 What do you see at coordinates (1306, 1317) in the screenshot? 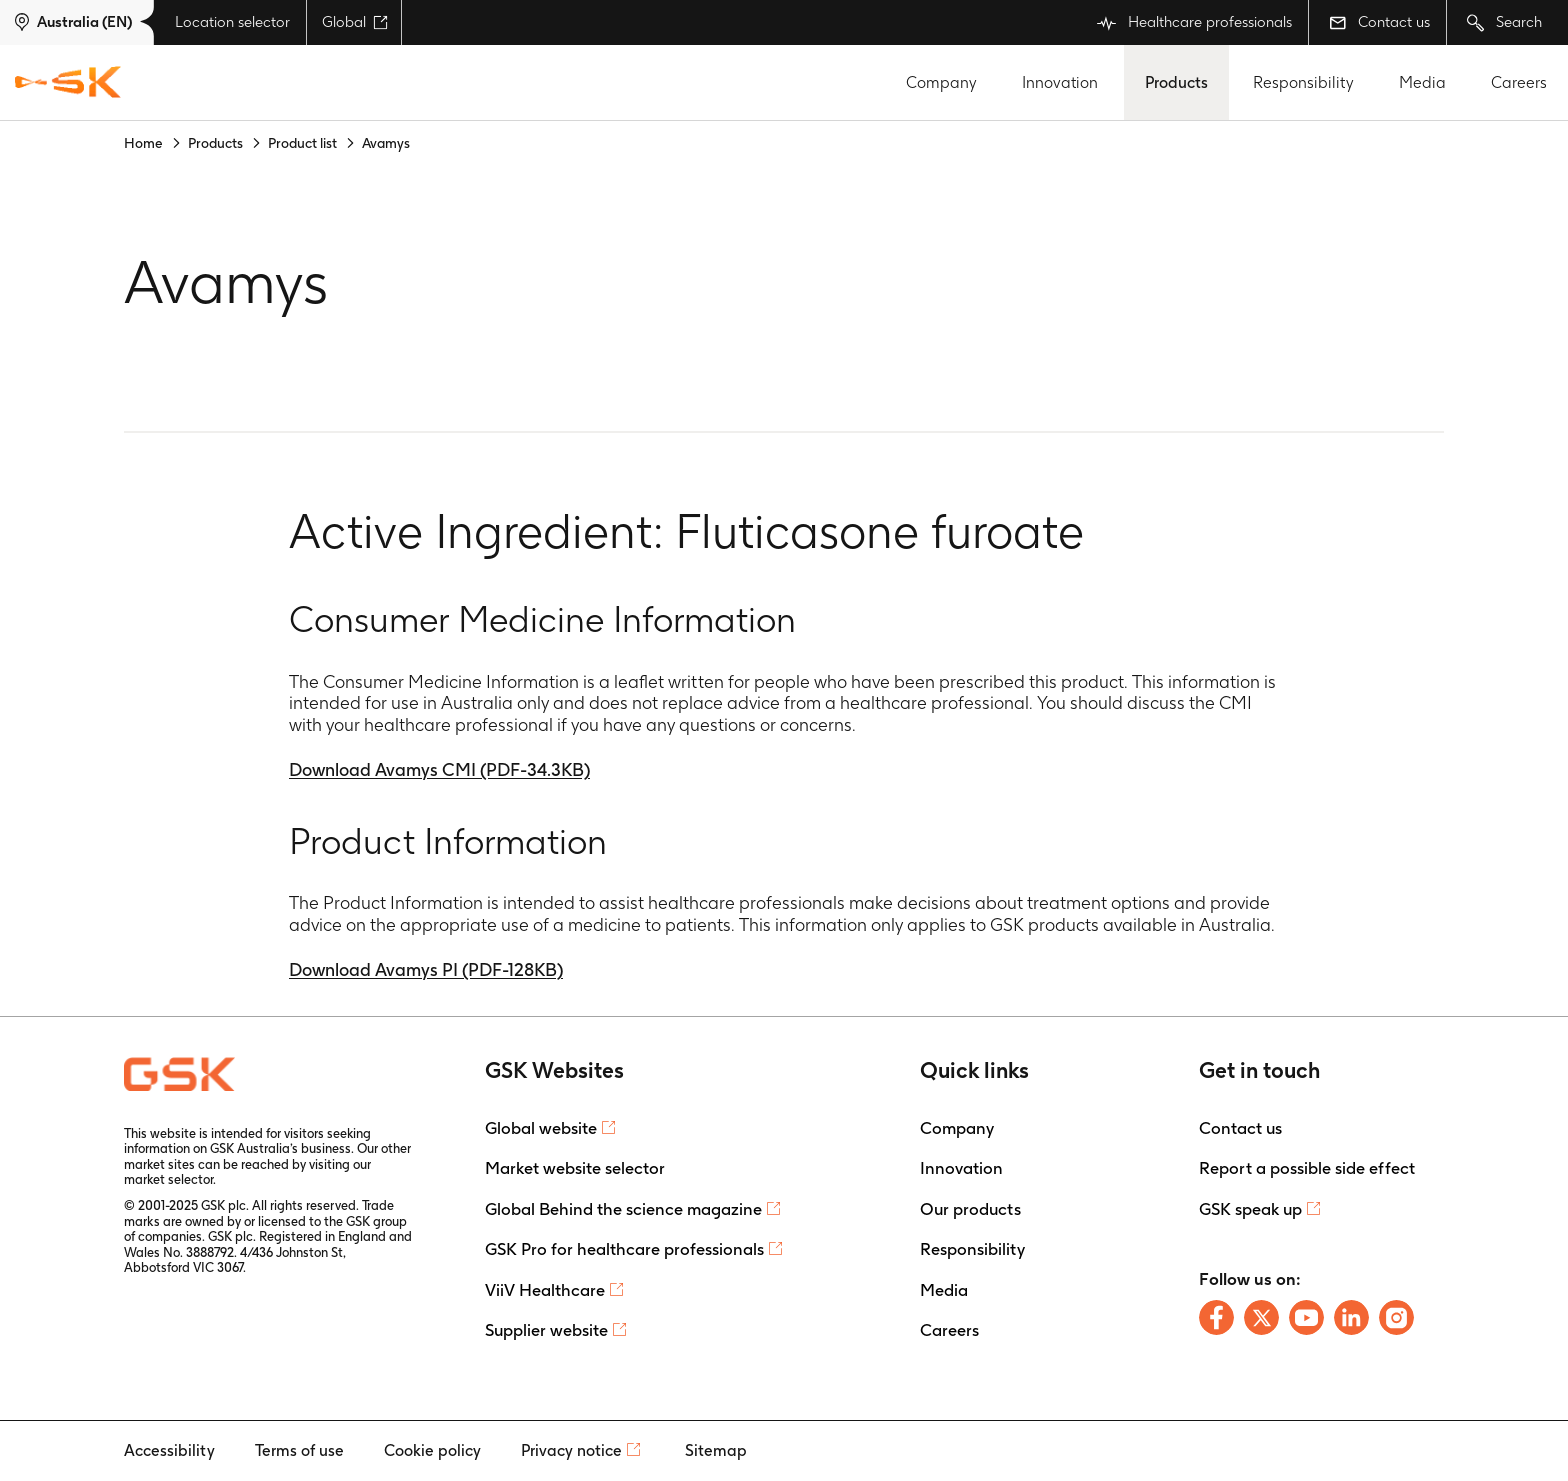
I see `[Follow us on Youtube]` at bounding box center [1306, 1317].